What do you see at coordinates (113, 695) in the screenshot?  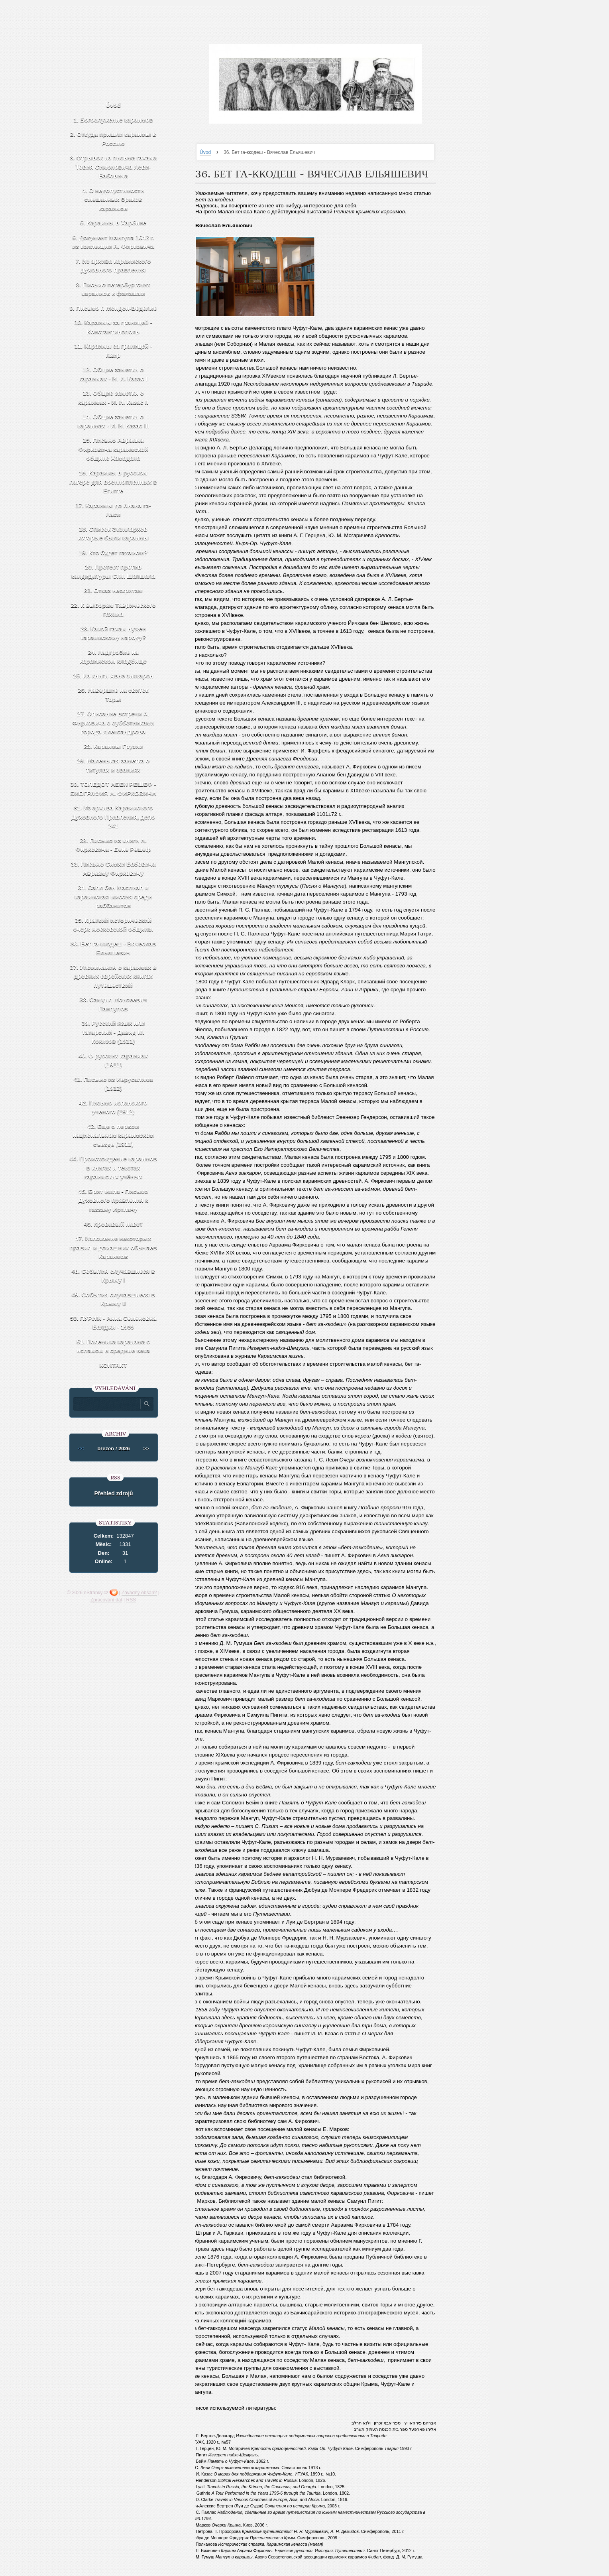 I see `26. Навершие на свиток Торы` at bounding box center [113, 695].